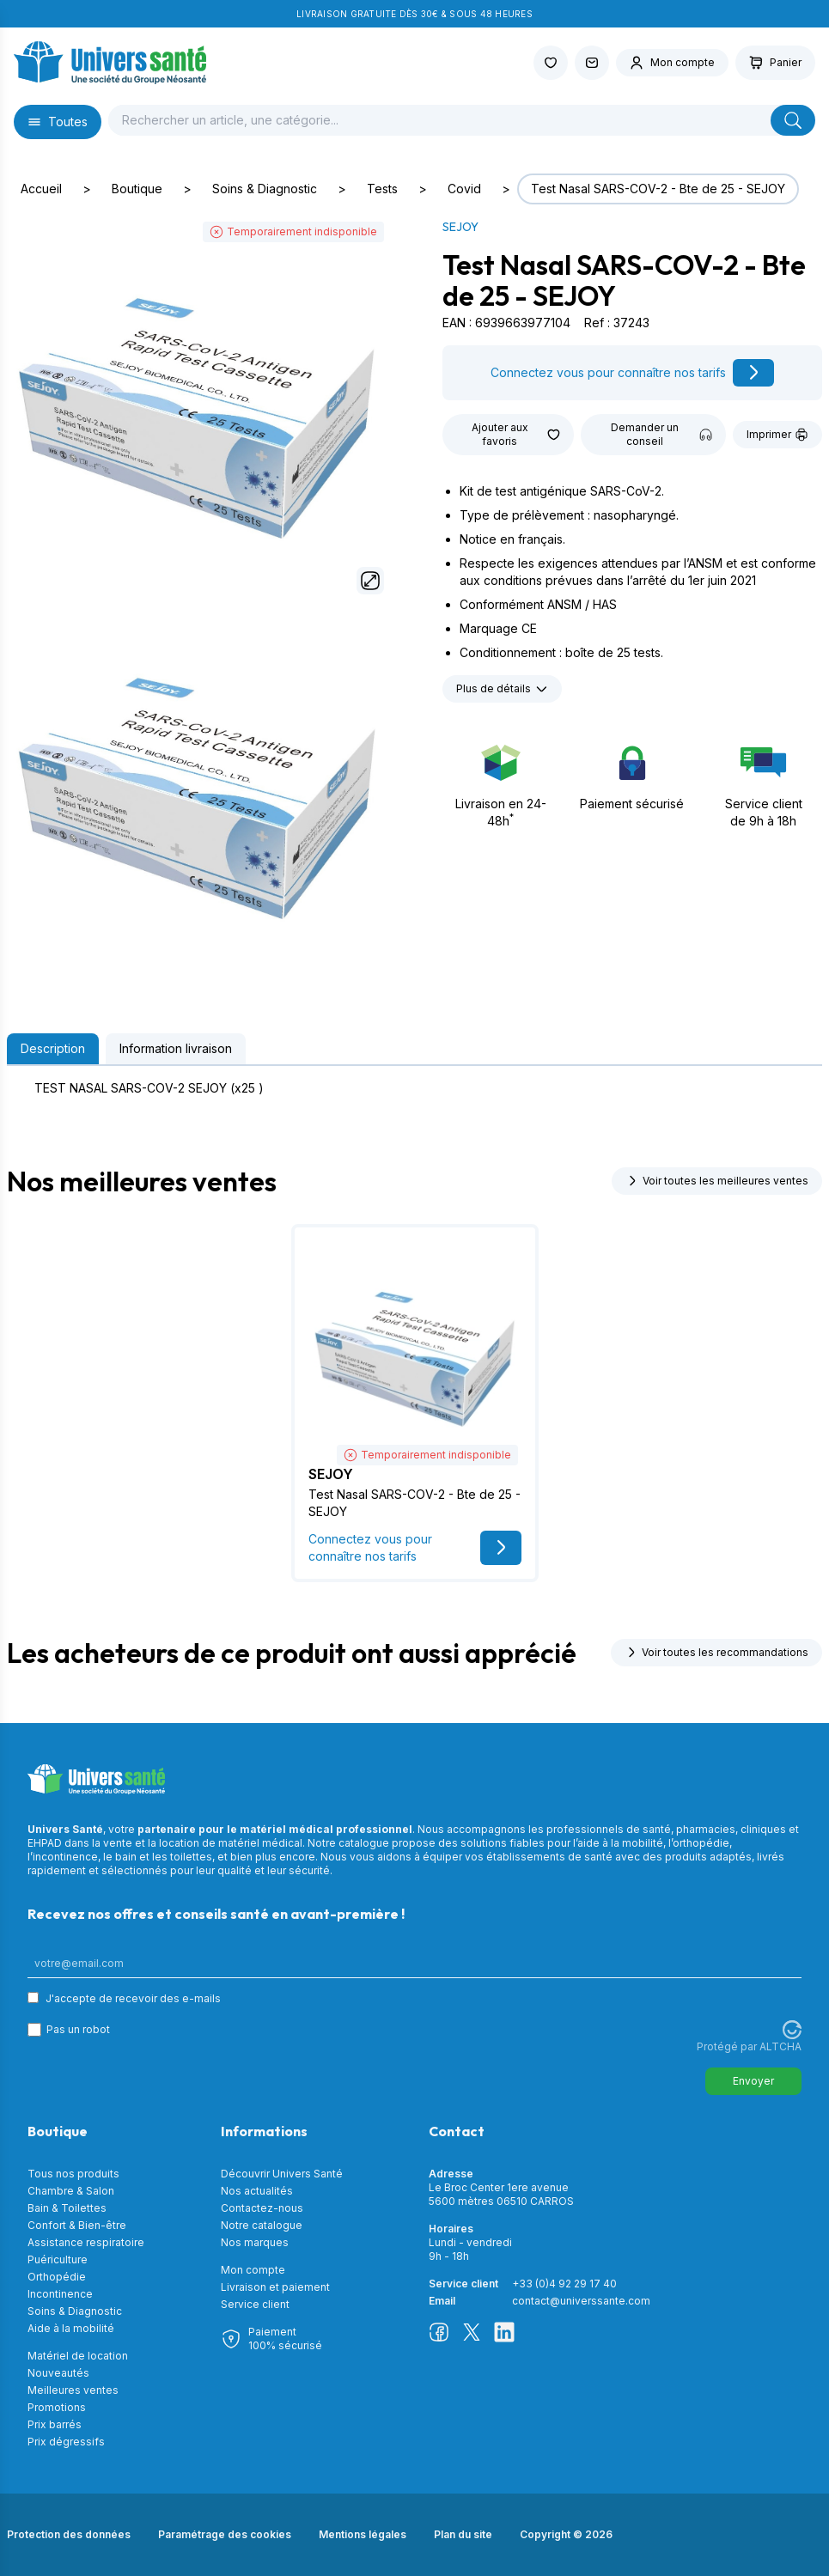 The image size is (829, 2576). Describe the element at coordinates (780, 2046) in the screenshot. I see `ALTCHA [Visitez Altcha.org]` at that location.